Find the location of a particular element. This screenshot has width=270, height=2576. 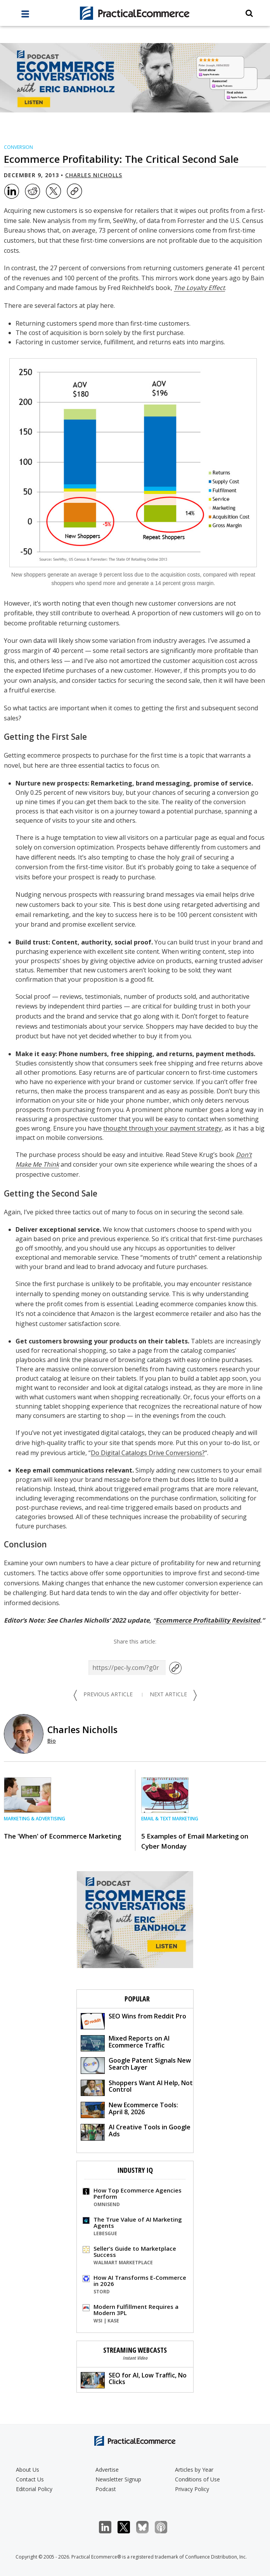

The Loyalty Effect is located at coordinates (199, 287).